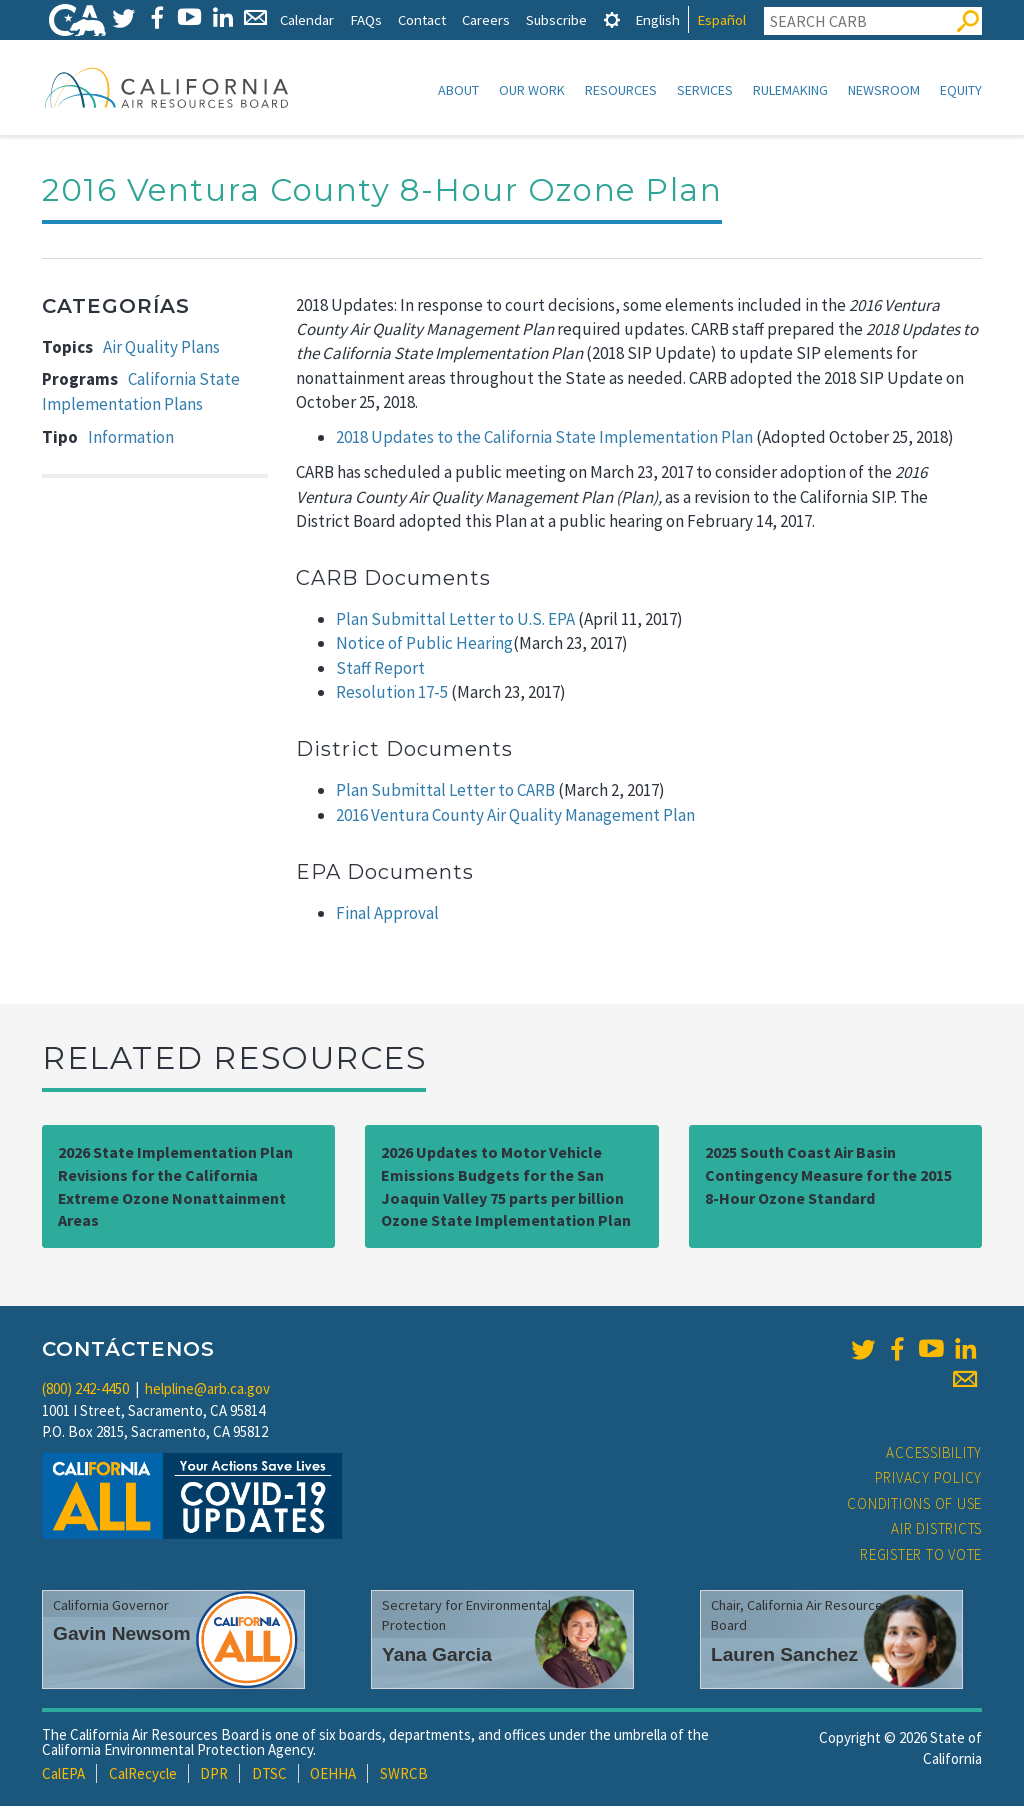 Image resolution: width=1024 pixels, height=1808 pixels. I want to click on Plan Submittal Letter to CARB, so click(445, 792).